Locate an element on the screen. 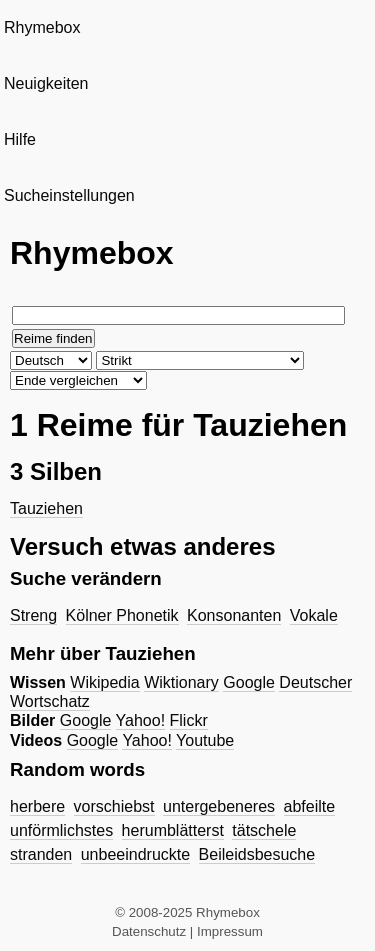 The width and height of the screenshot is (375, 951). tätschele is located at coordinates (264, 830).